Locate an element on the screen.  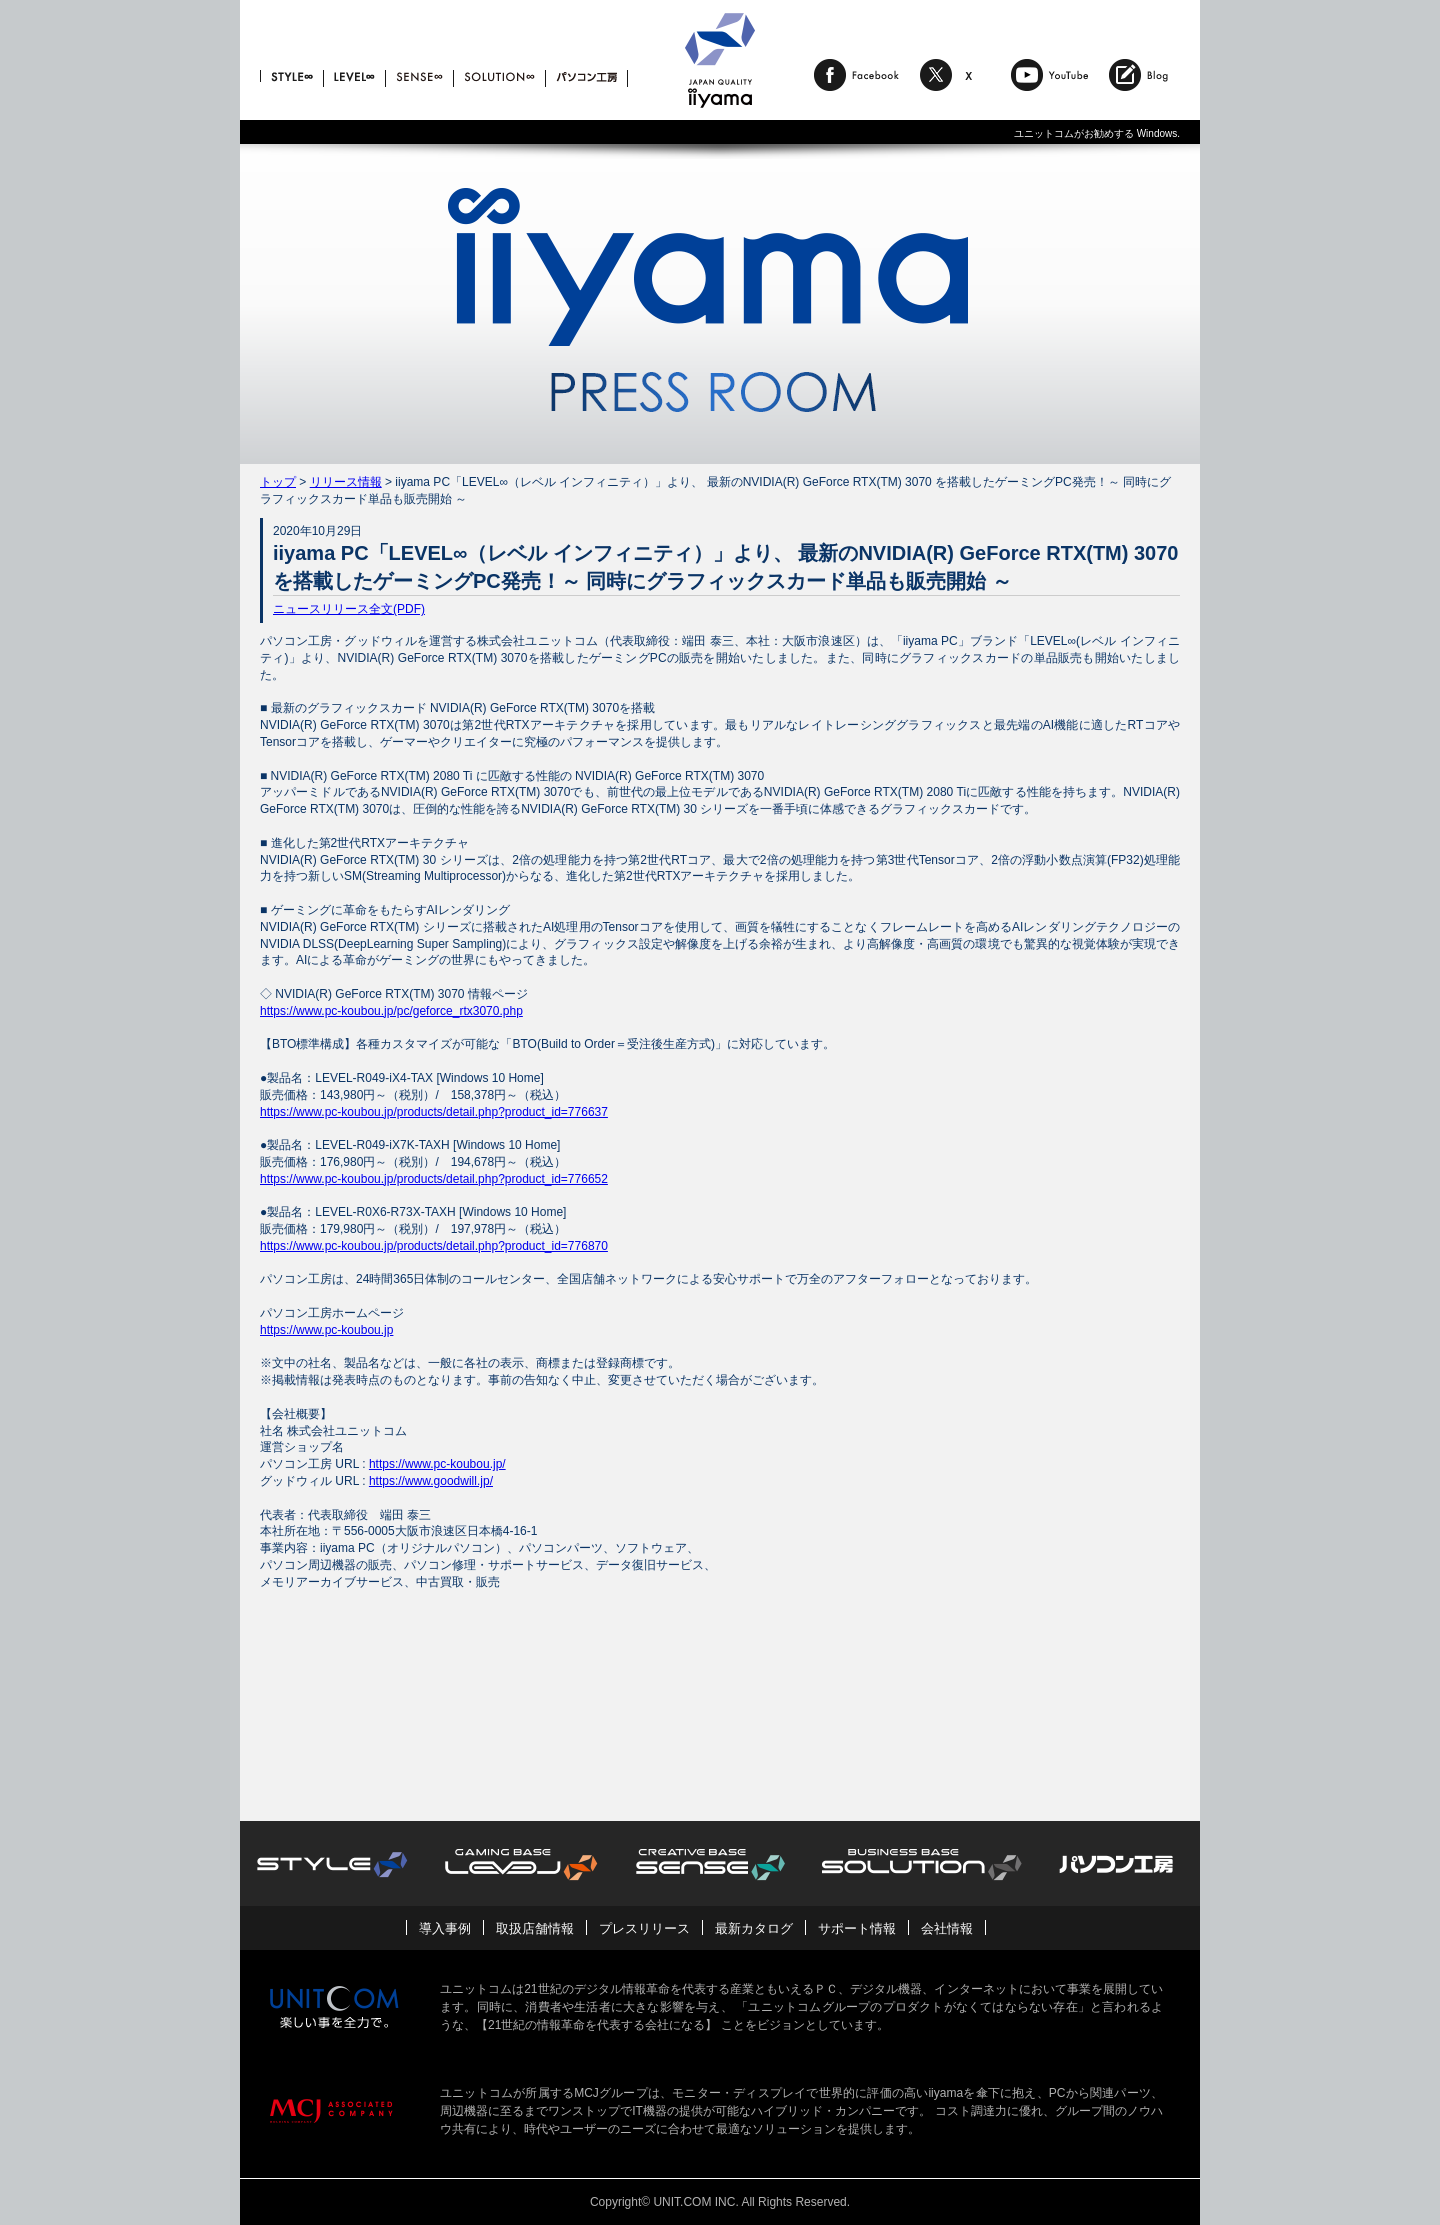
サポート情報 is located at coordinates (857, 1928).